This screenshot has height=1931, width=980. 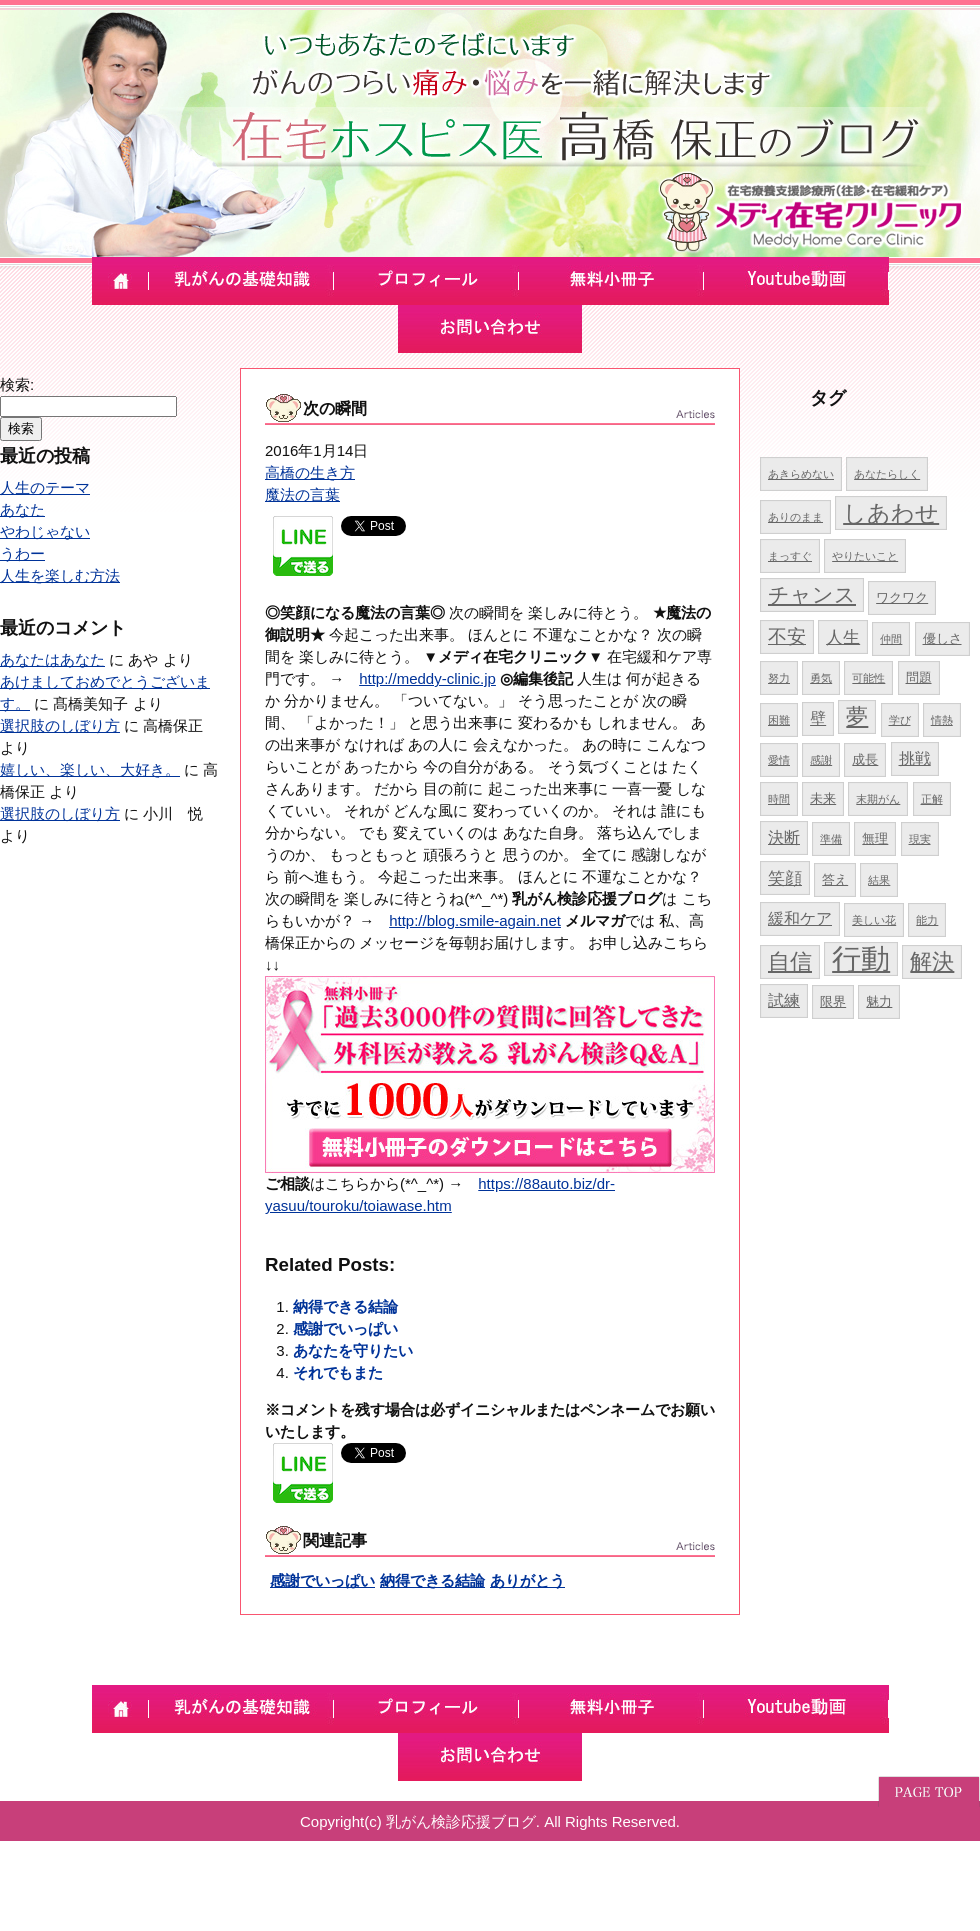 I want to click on 能力 [能力 (4個の項目)], so click(x=927, y=920).